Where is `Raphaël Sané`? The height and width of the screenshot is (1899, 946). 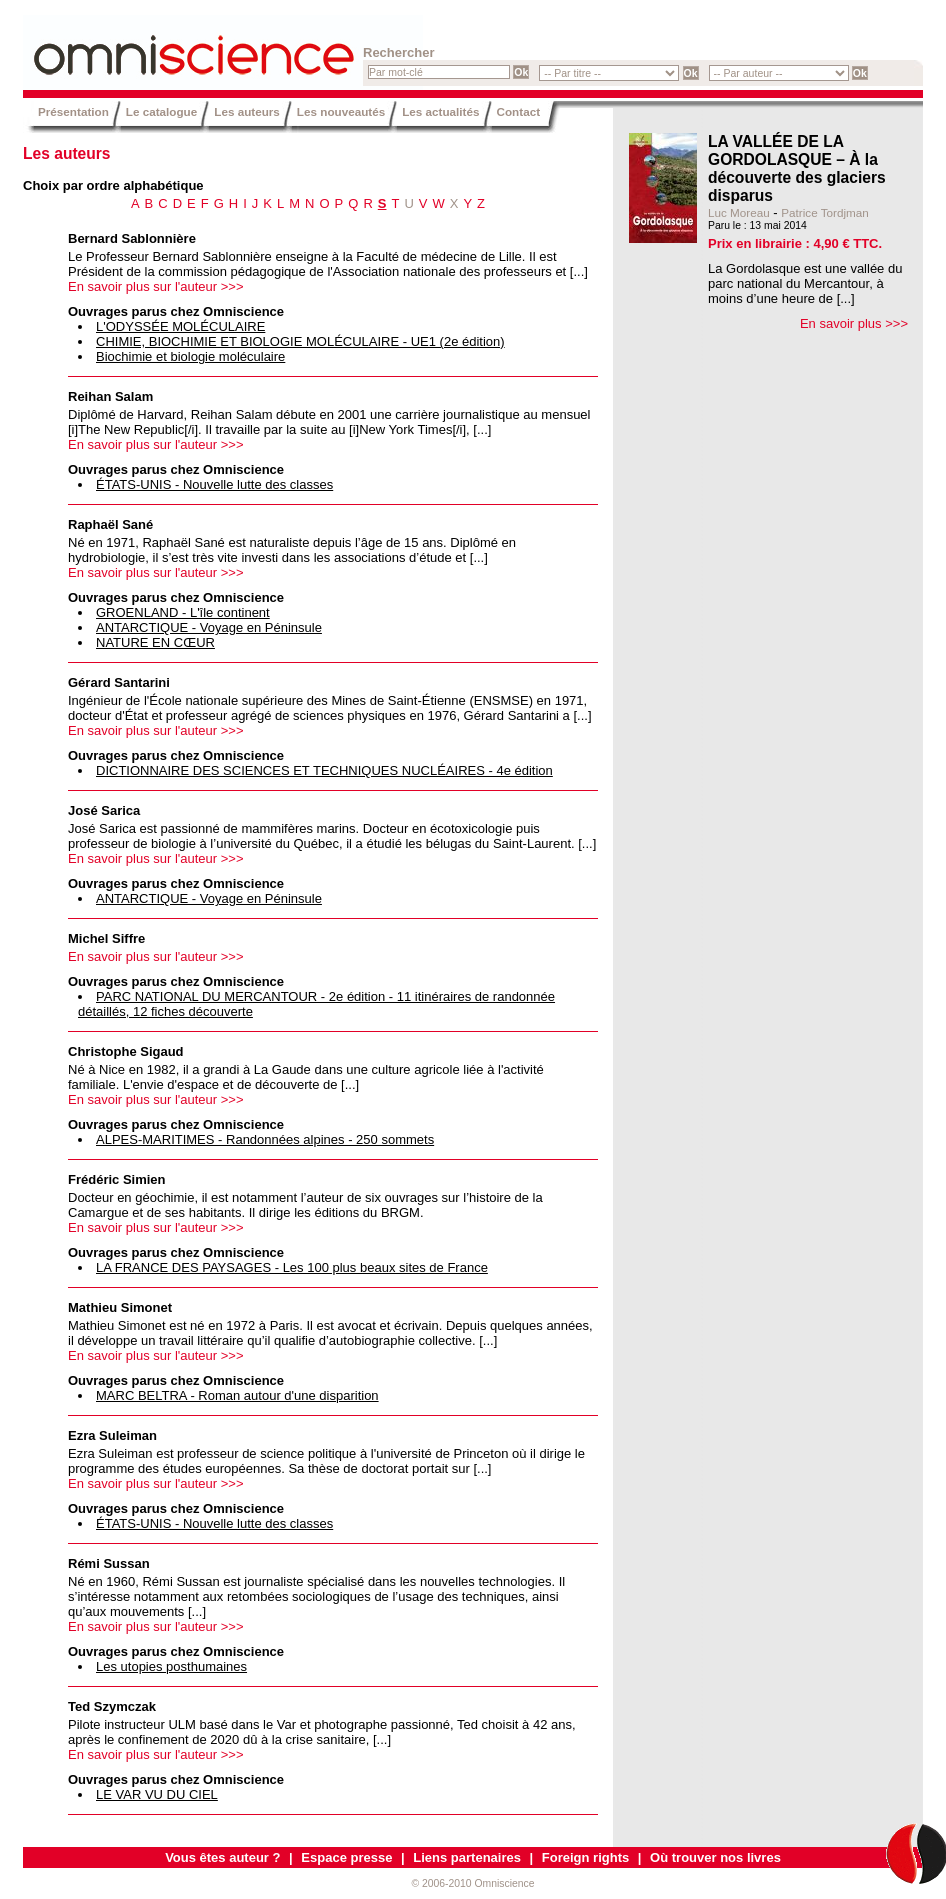
Raphaël Sané is located at coordinates (110, 524).